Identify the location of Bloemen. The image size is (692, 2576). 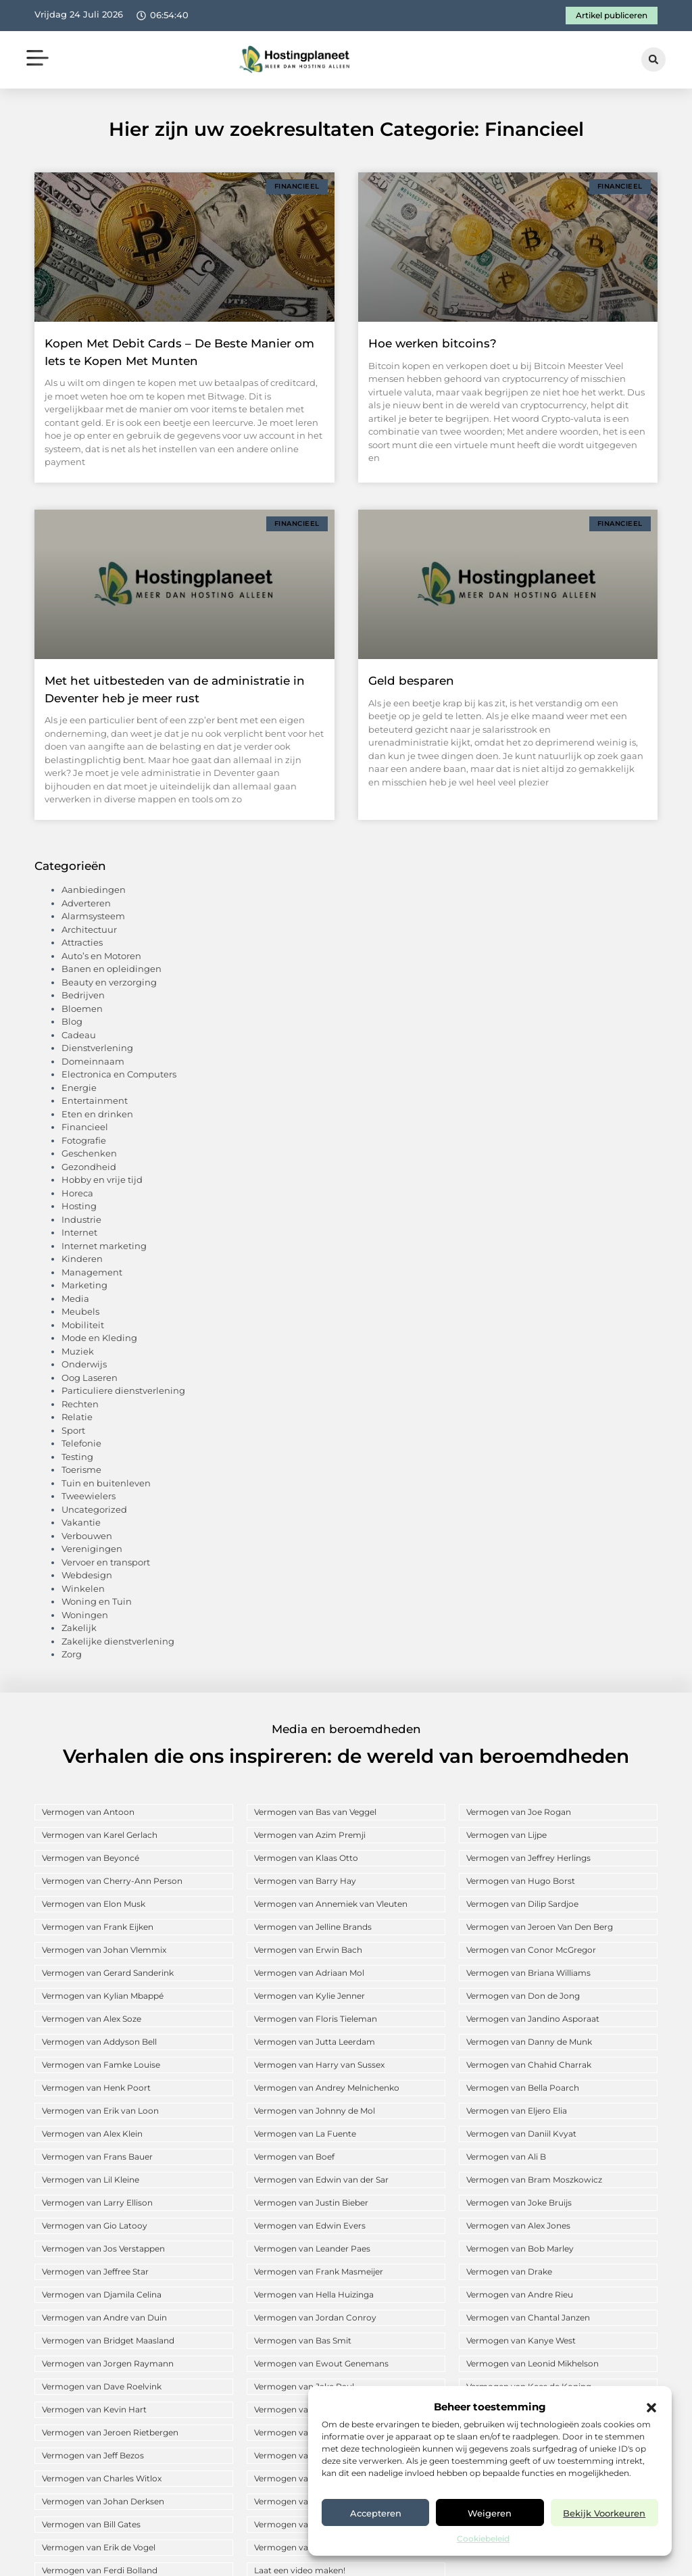
(82, 1008).